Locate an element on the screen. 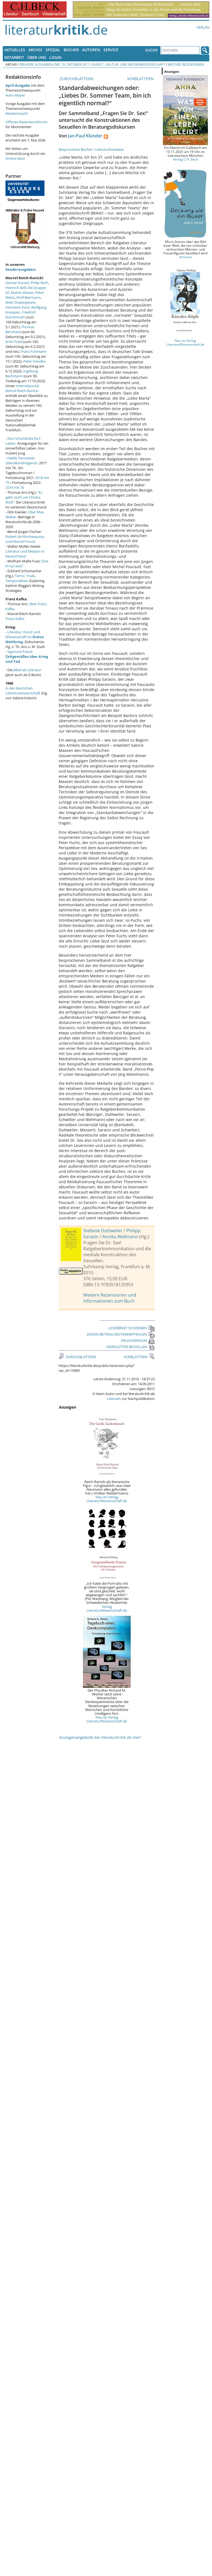 The image size is (212, 2576). Über uns is located at coordinates (36, 57).